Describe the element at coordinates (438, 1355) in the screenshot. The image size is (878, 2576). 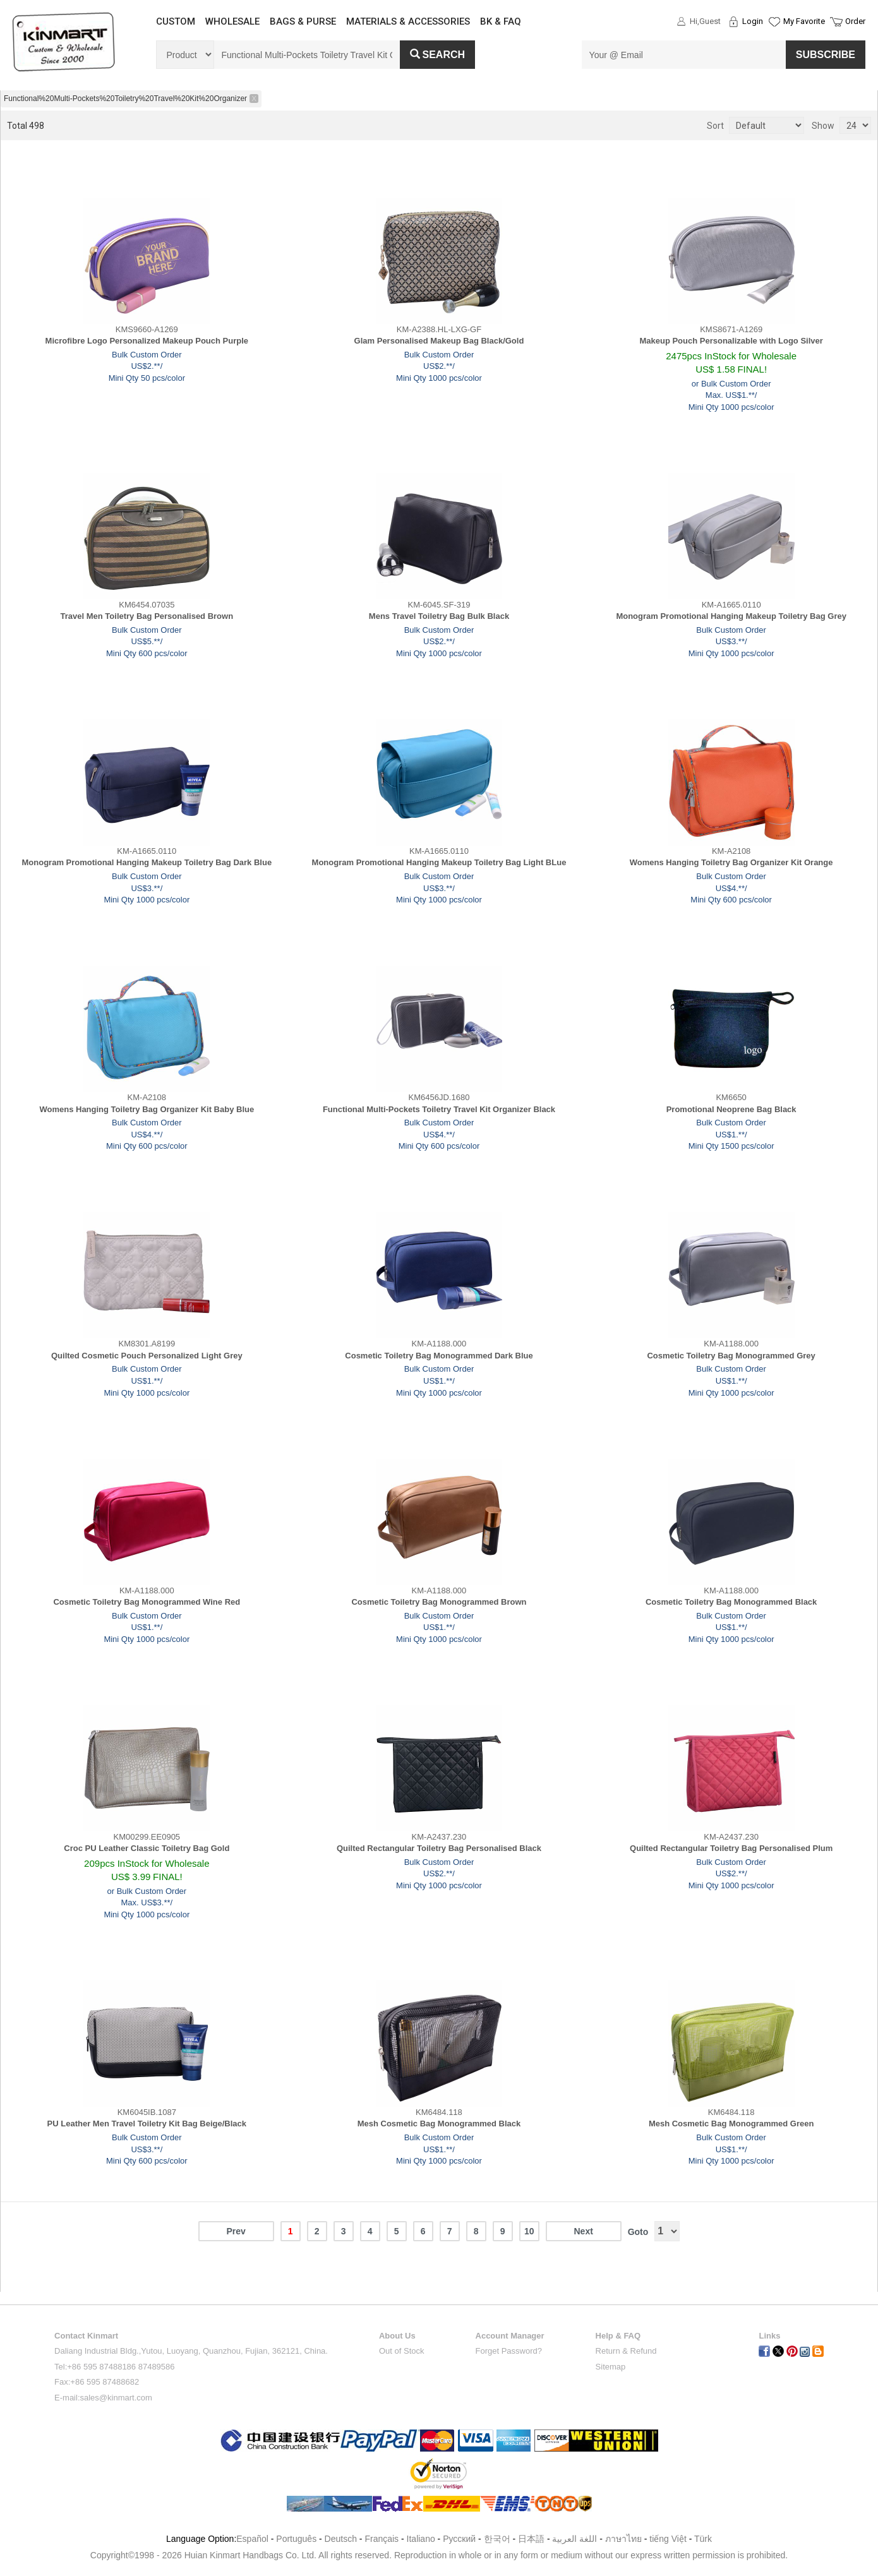
I see `Cosmetic Toiletry Bag Monogrammed Dark Blue` at that location.